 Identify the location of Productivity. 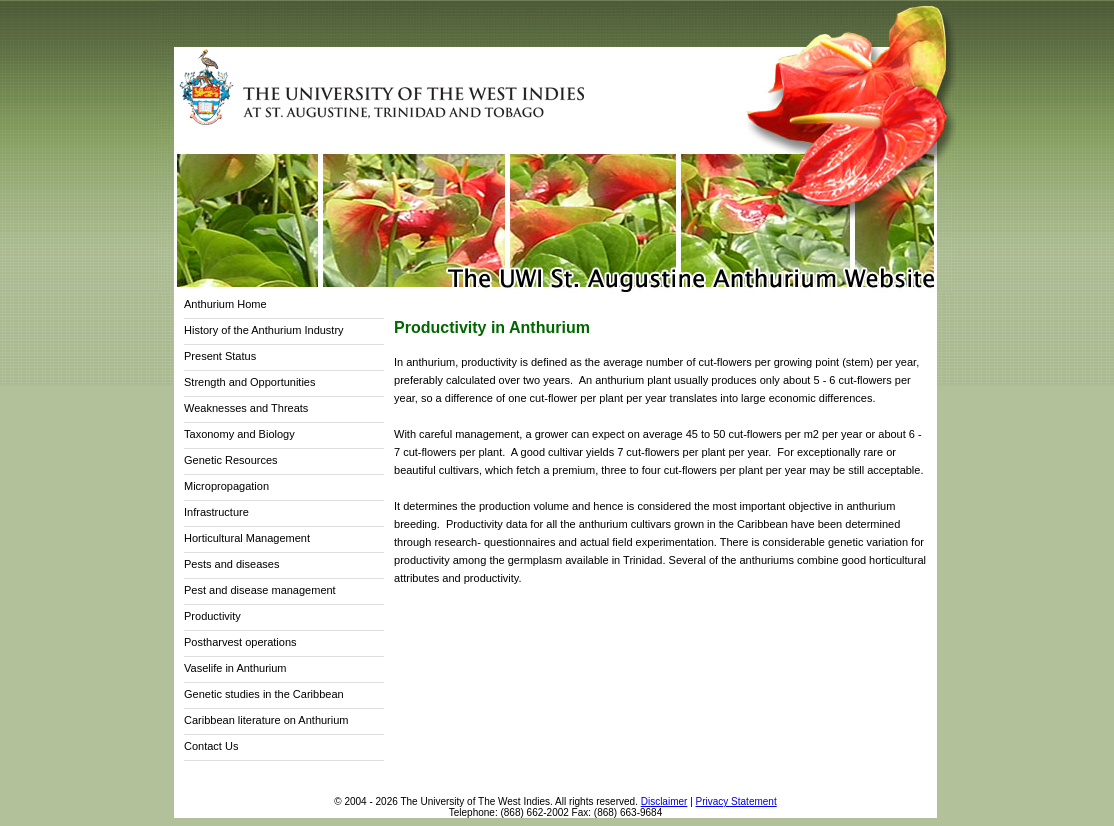
(212, 616).